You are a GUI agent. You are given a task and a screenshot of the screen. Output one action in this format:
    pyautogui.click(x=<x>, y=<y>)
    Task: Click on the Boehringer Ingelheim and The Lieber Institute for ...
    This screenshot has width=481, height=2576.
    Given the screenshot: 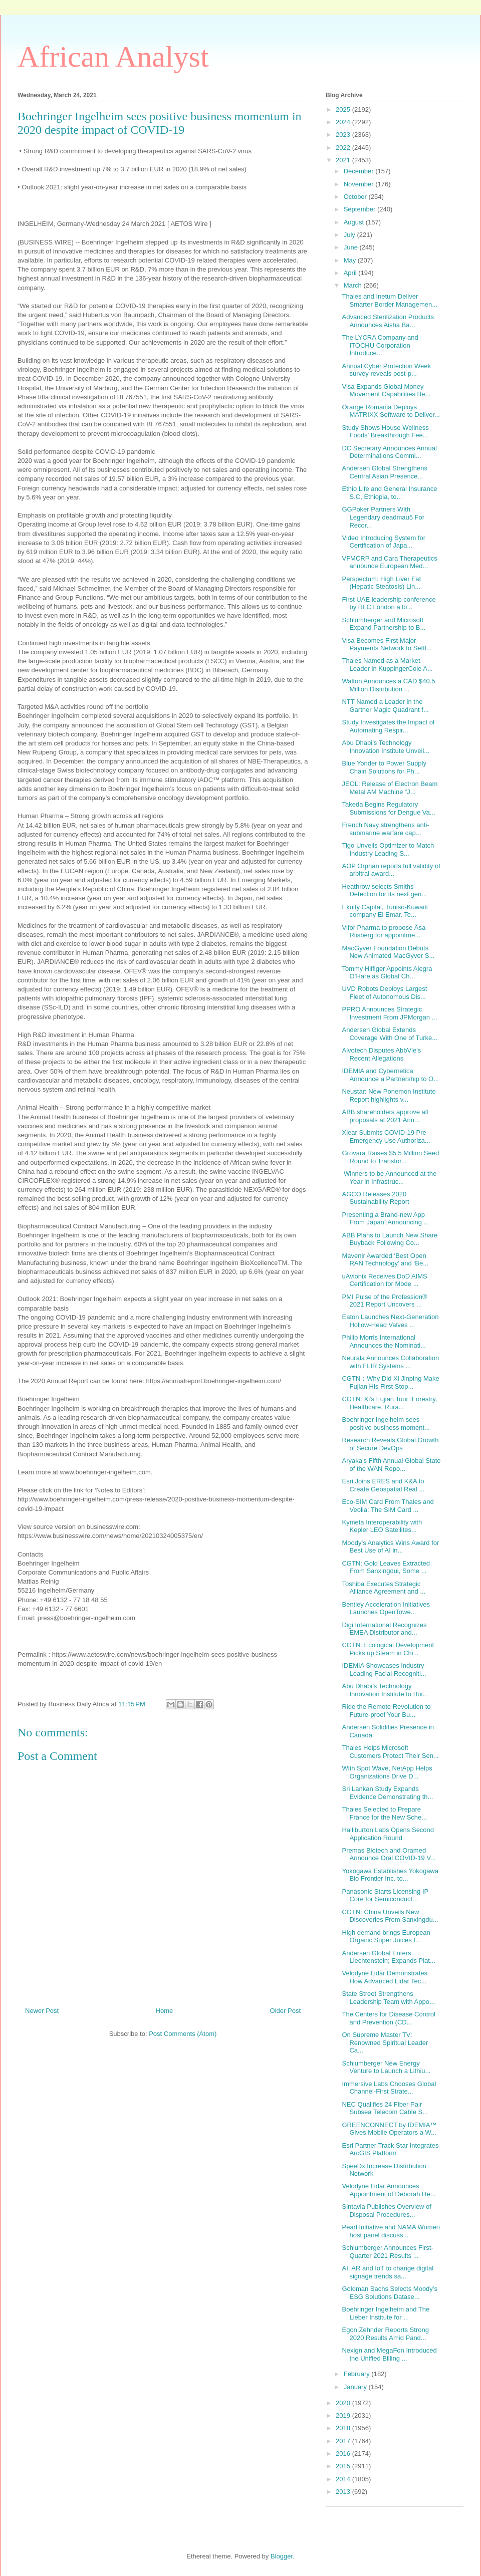 What is the action you would take?
    pyautogui.click(x=385, y=2313)
    